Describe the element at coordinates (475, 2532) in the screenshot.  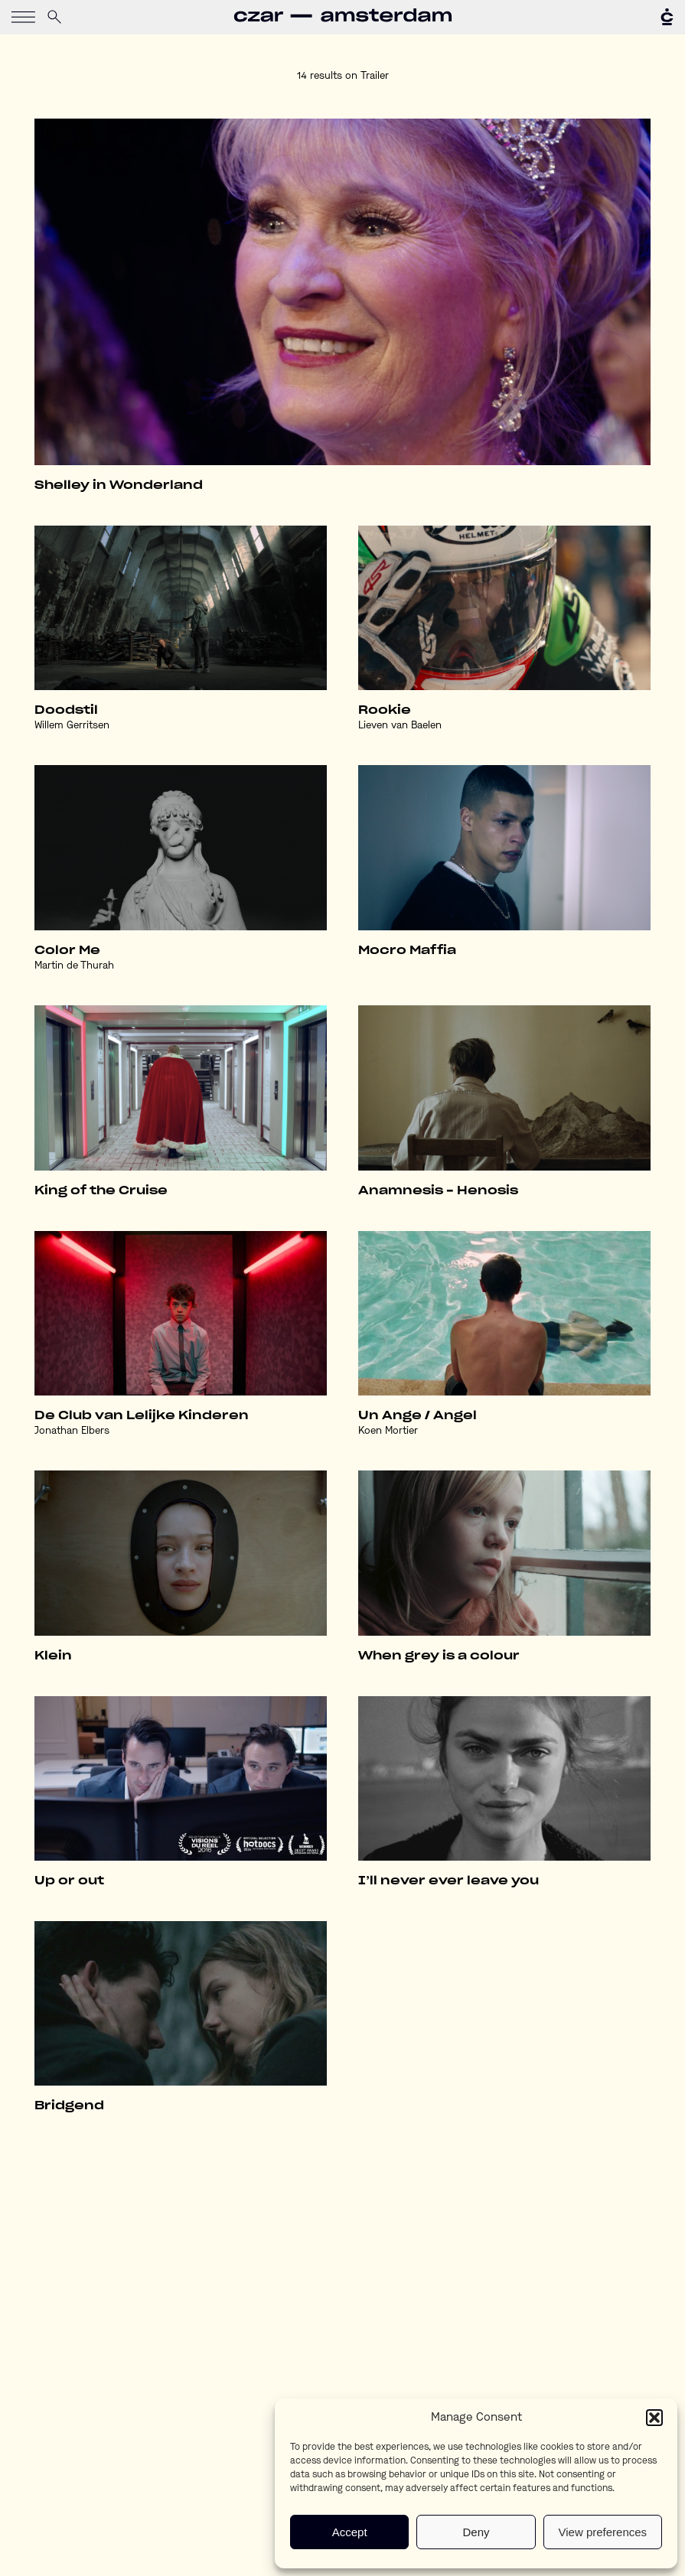
I see `Deny` at that location.